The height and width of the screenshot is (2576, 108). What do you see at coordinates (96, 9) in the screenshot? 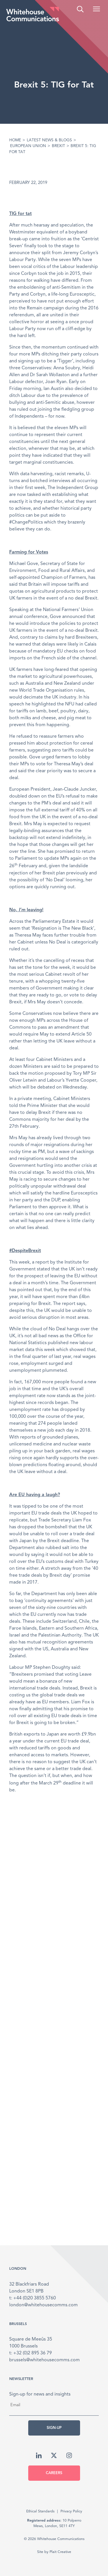
I see `[button]` at bounding box center [96, 9].